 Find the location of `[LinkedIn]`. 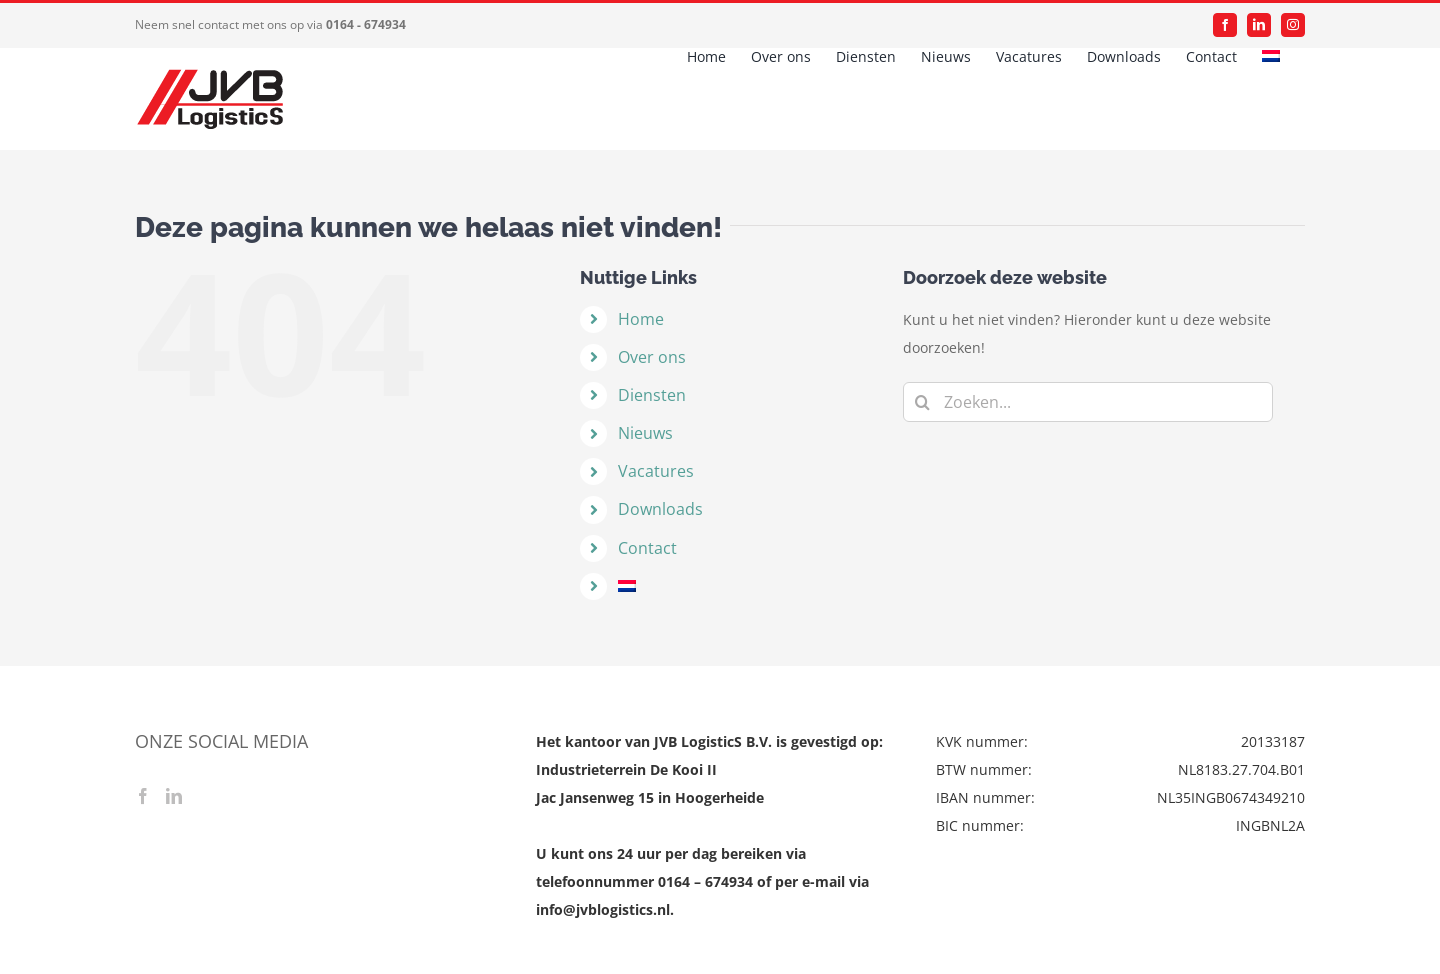

[LinkedIn] is located at coordinates (174, 796).